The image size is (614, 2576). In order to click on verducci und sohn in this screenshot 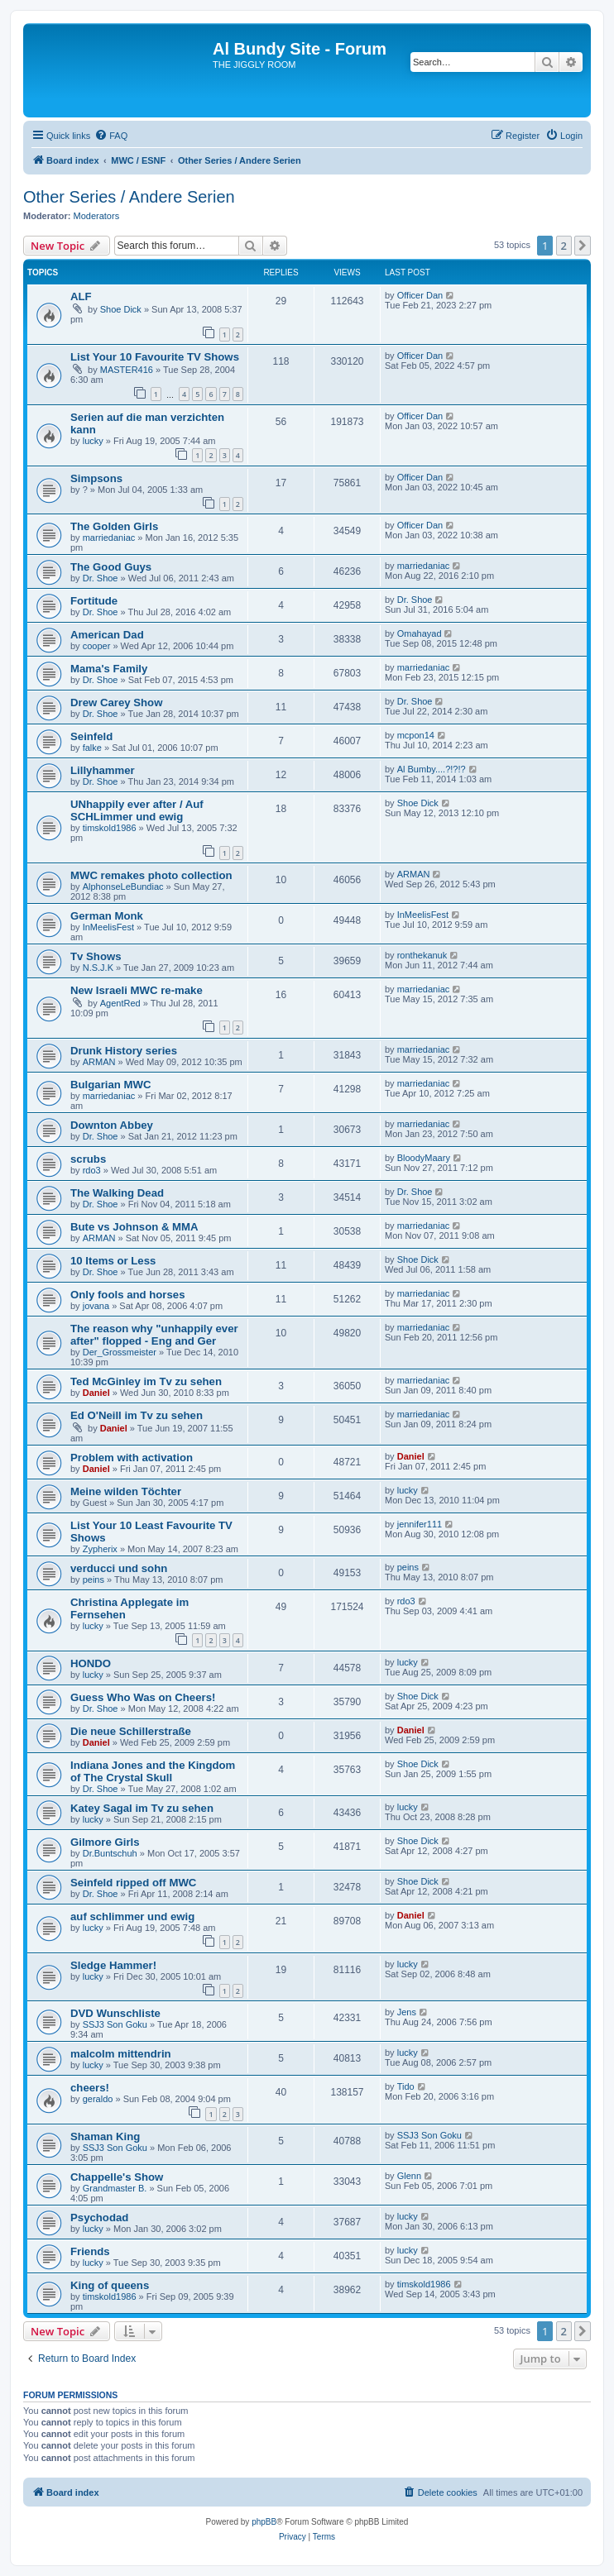, I will do `click(118, 1568)`.